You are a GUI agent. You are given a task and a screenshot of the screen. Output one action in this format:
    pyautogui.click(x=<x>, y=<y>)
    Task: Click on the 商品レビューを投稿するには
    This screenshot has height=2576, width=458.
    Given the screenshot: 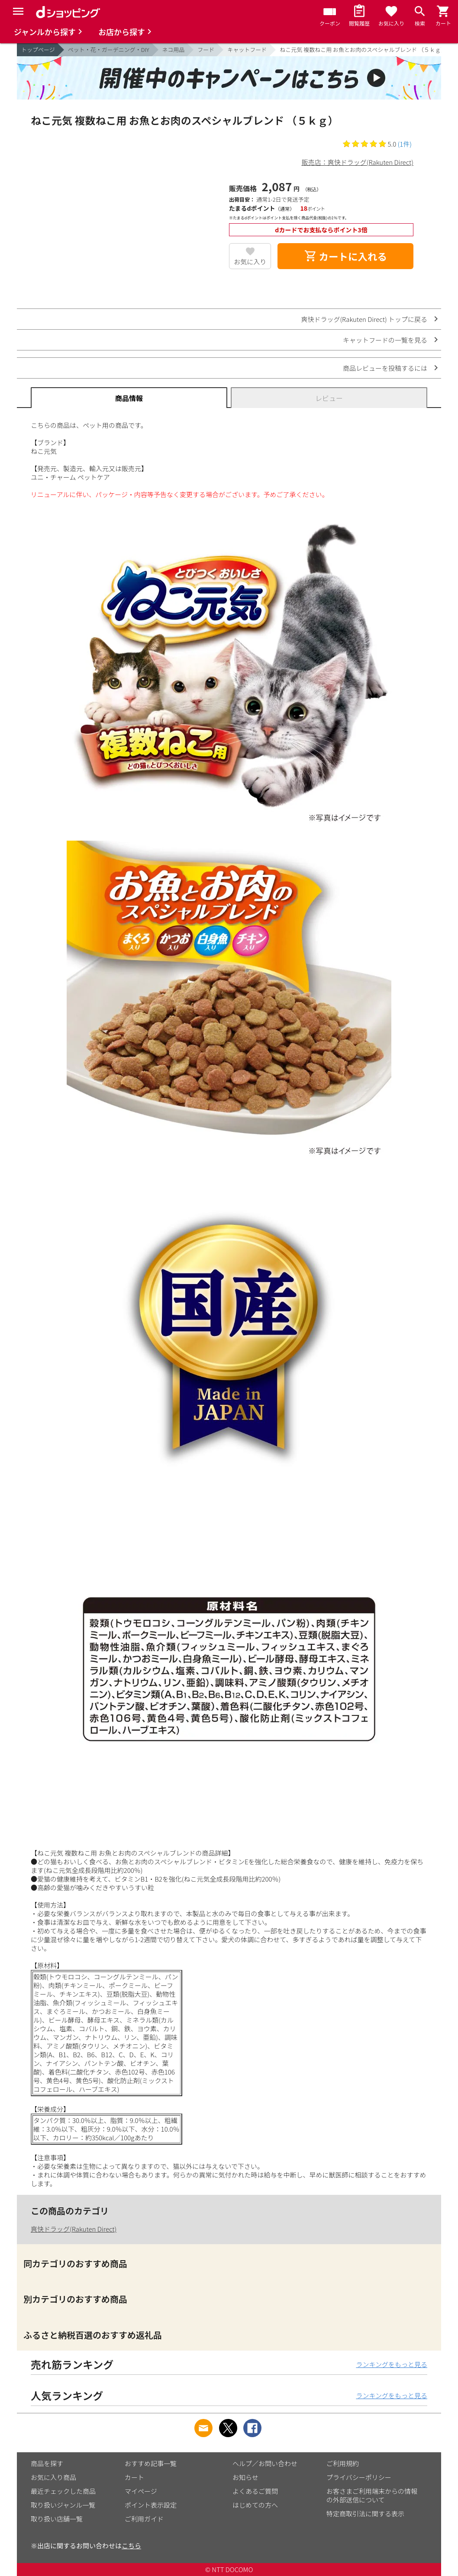 What is the action you would take?
    pyautogui.click(x=385, y=368)
    